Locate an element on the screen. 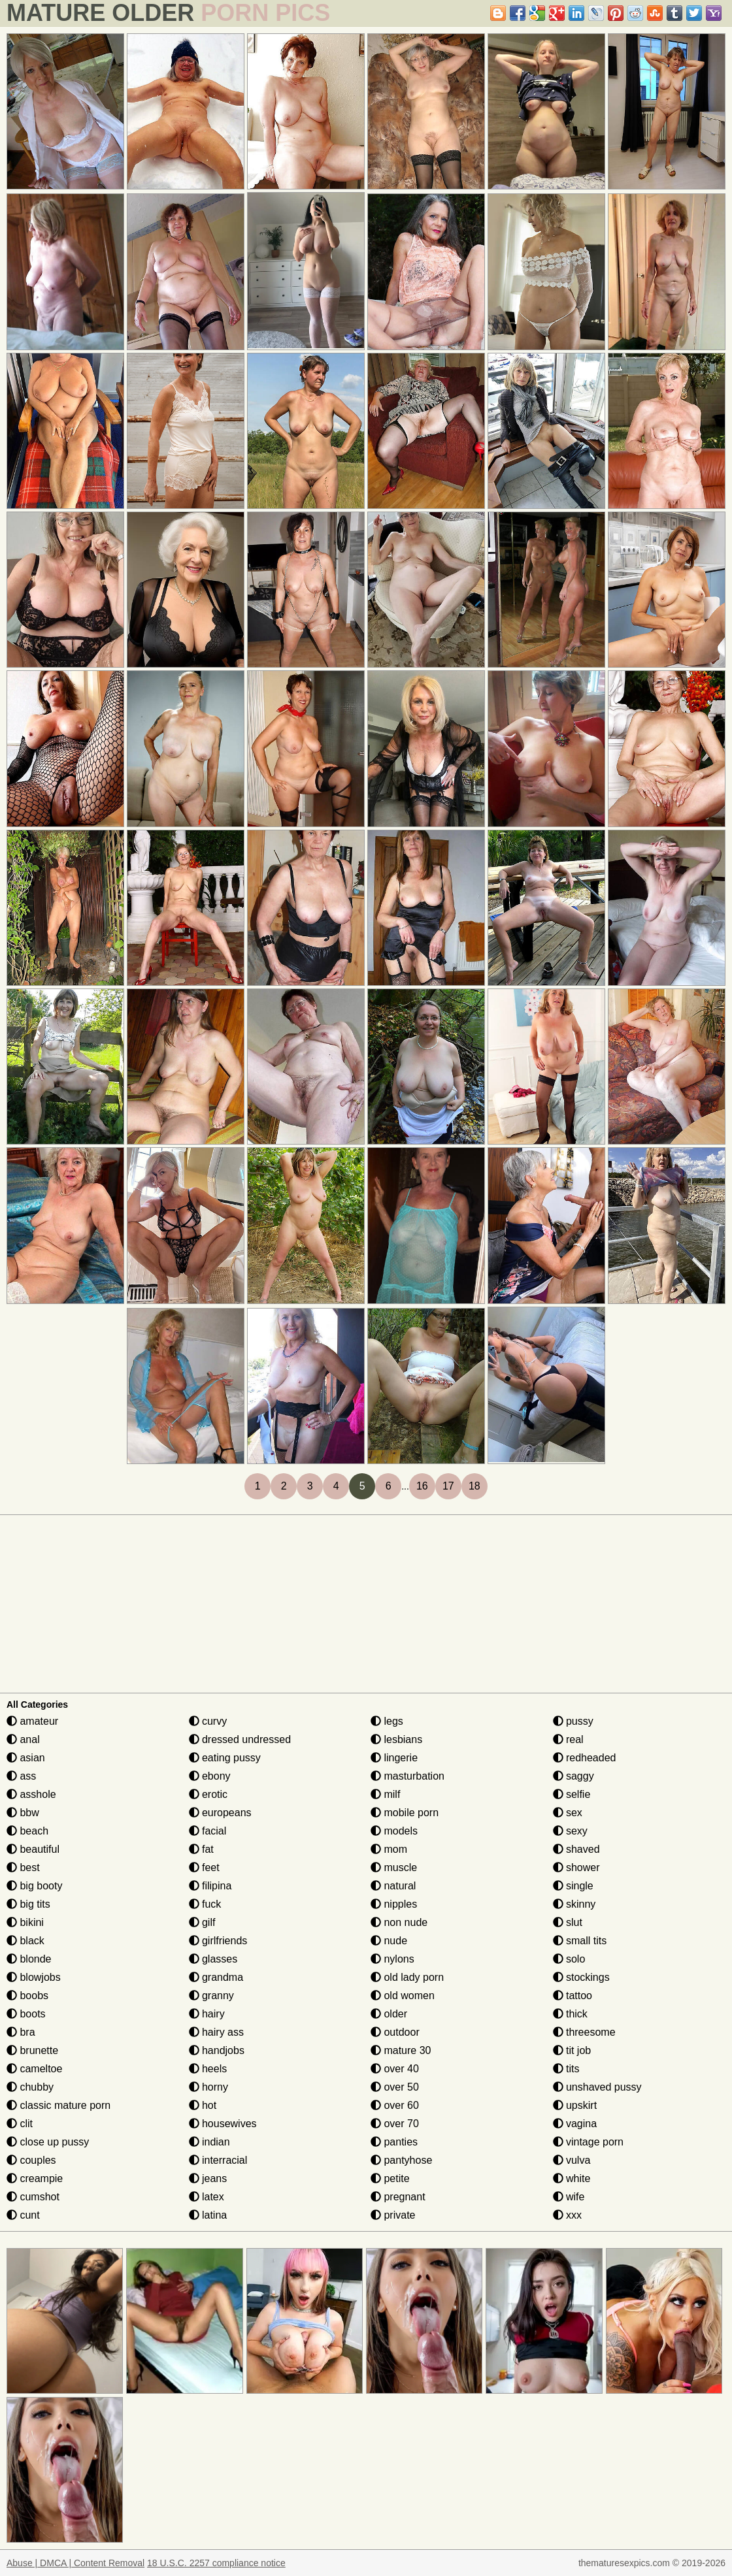 The image size is (732, 2576). tit job is located at coordinates (572, 2050).